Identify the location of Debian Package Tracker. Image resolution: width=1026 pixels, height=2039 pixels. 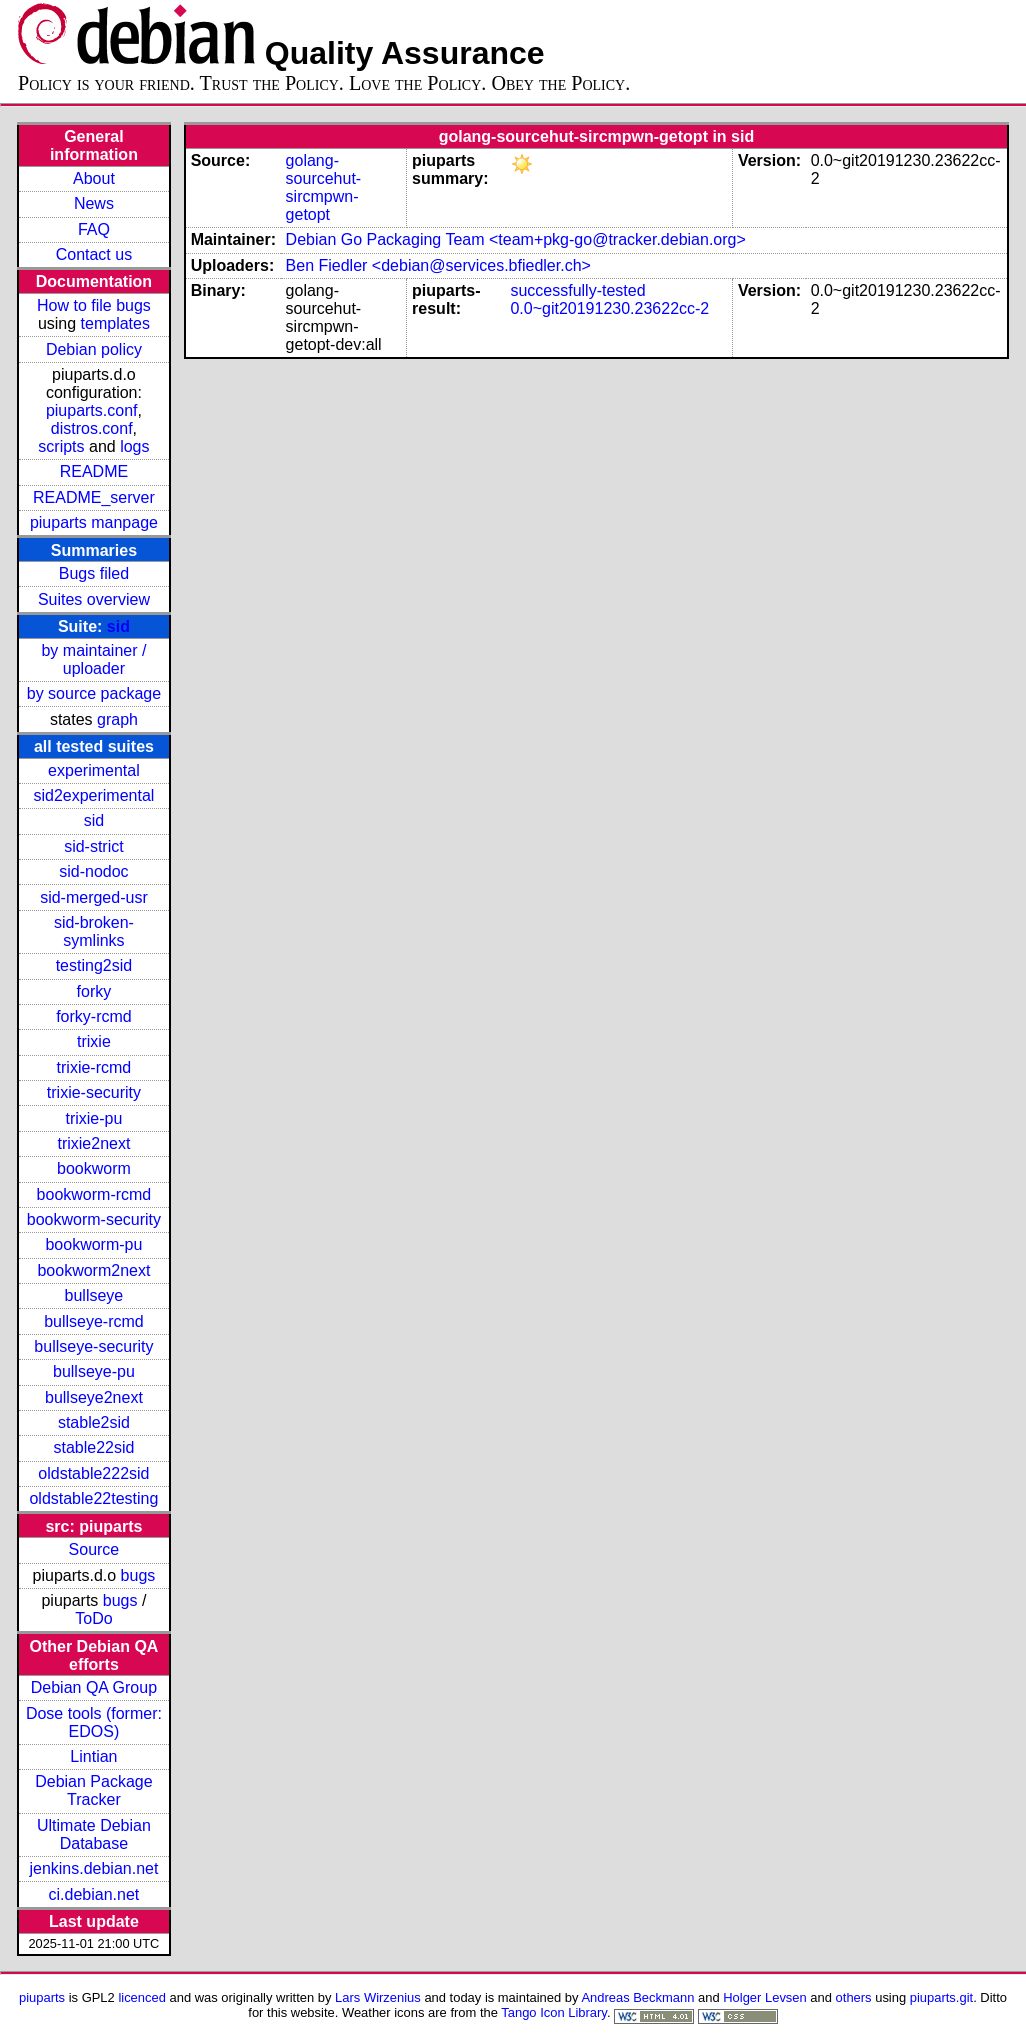
(93, 1790).